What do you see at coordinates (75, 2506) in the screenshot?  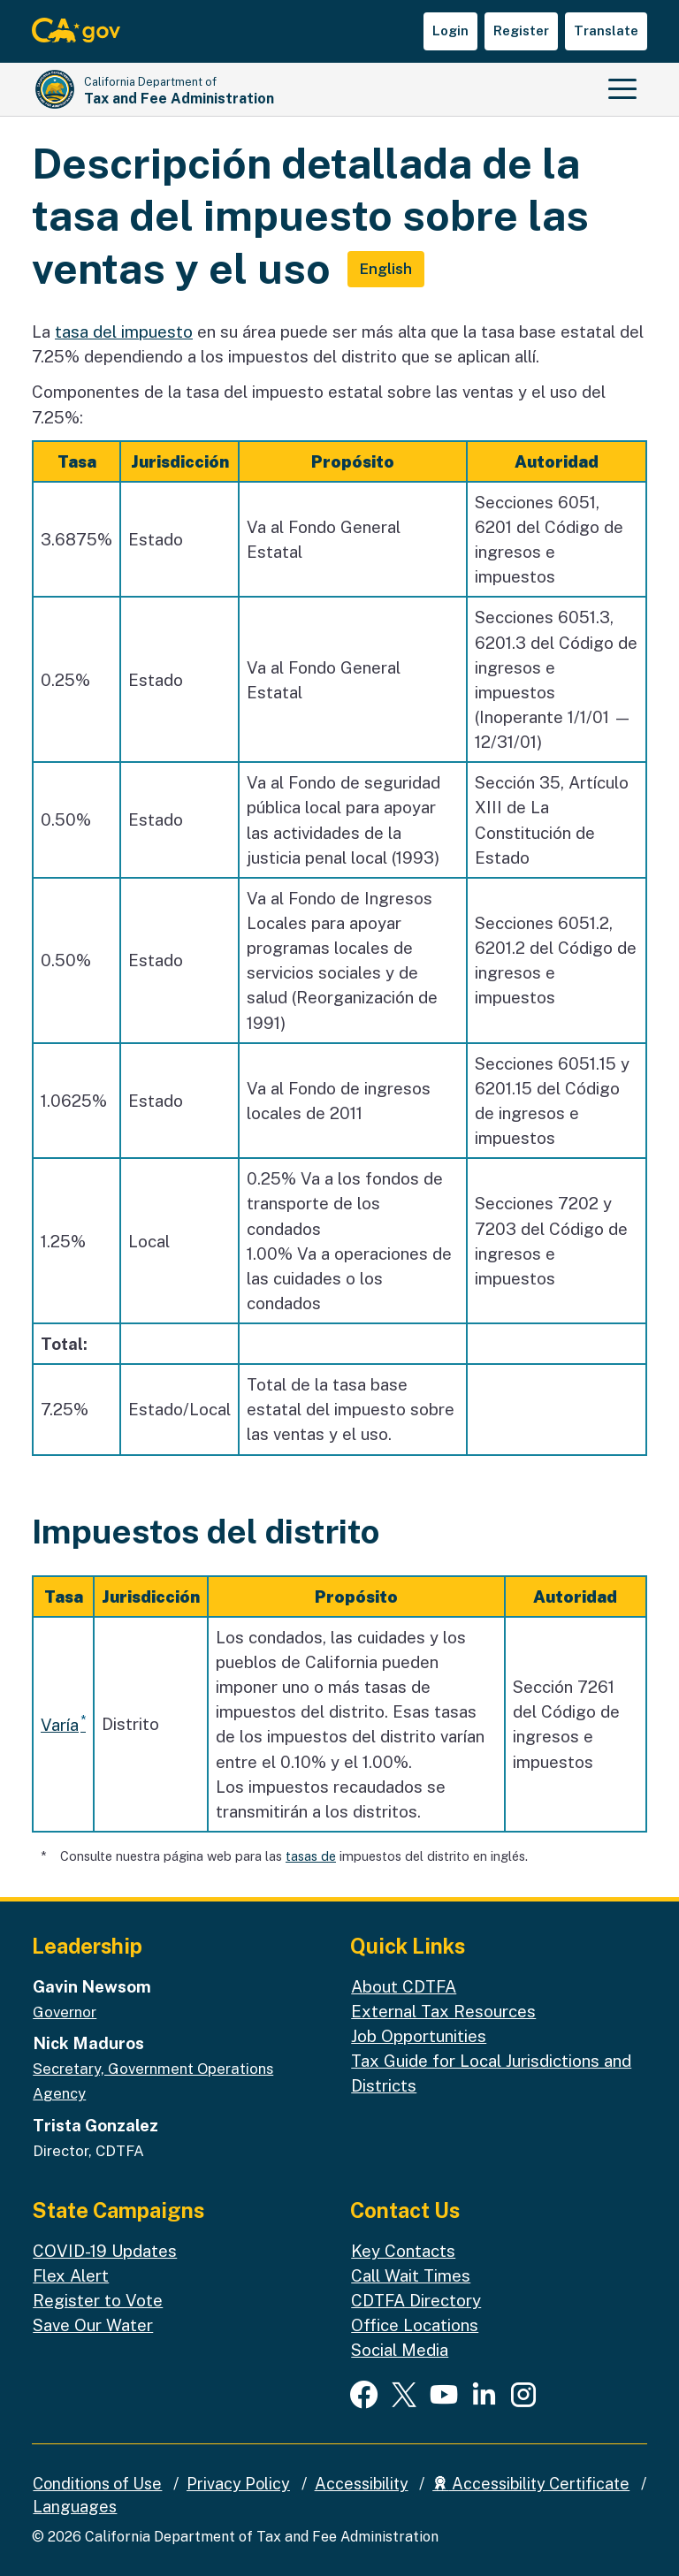 I see `Languages` at bounding box center [75, 2506].